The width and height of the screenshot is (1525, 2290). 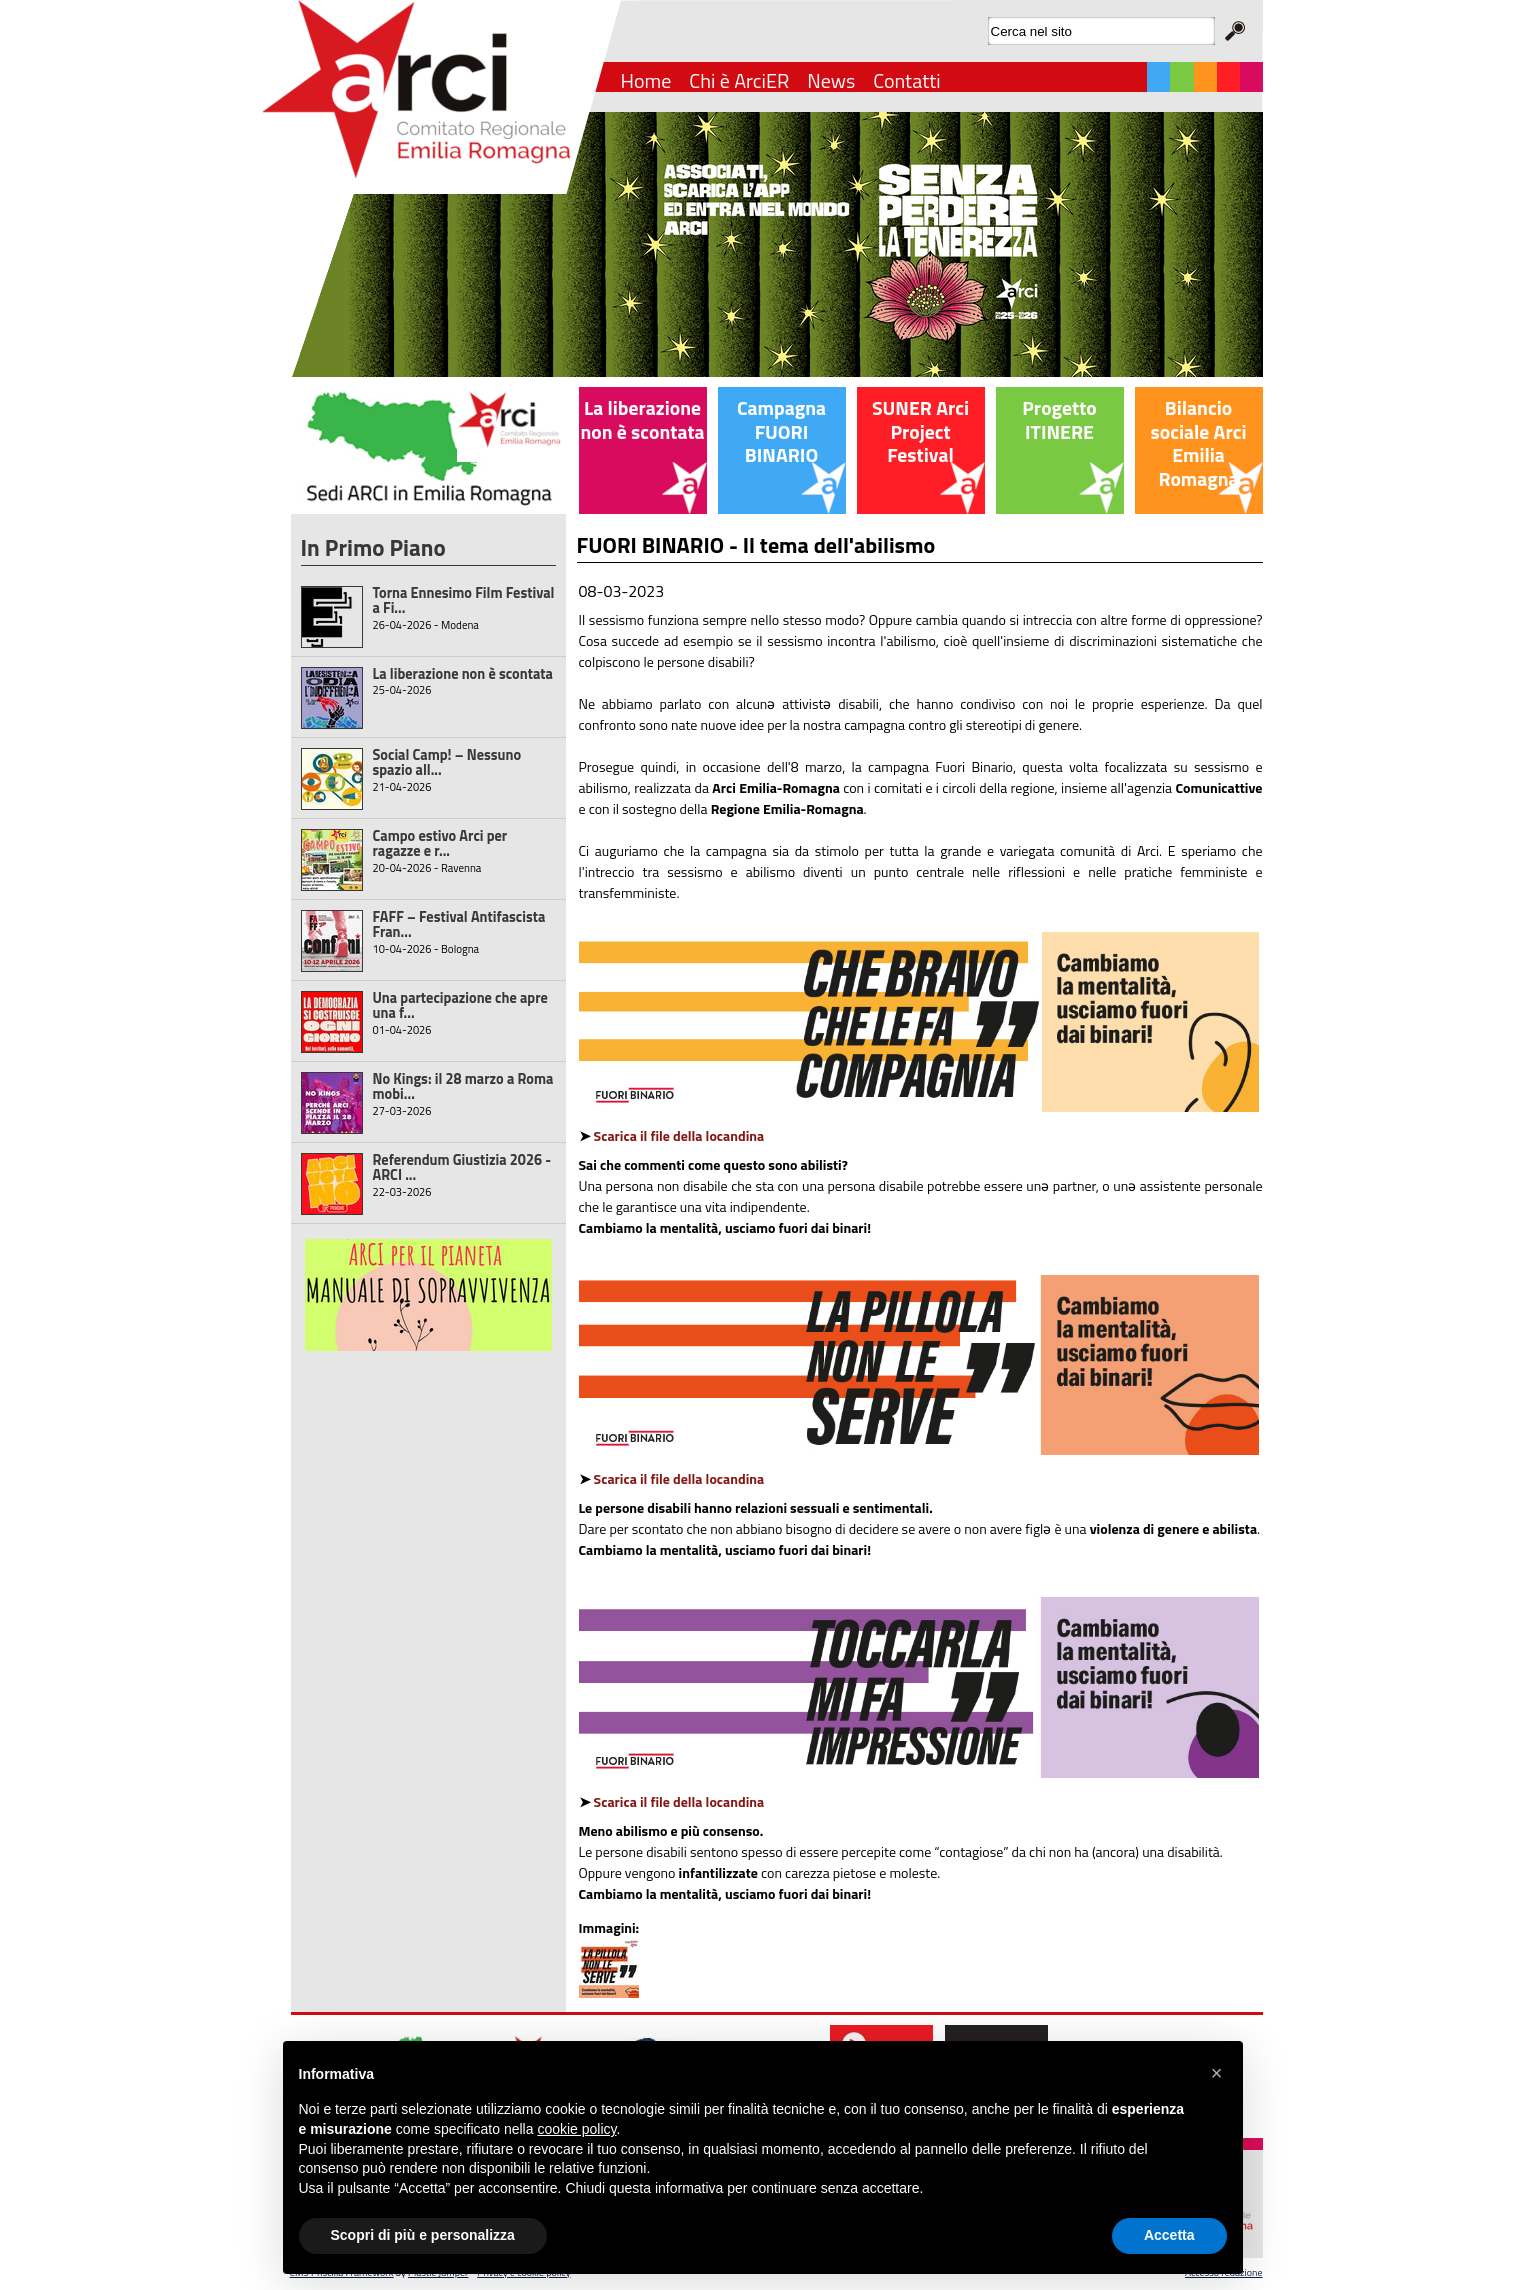 I want to click on Social Camp! – Nessuno spazio all..., so click(x=447, y=762).